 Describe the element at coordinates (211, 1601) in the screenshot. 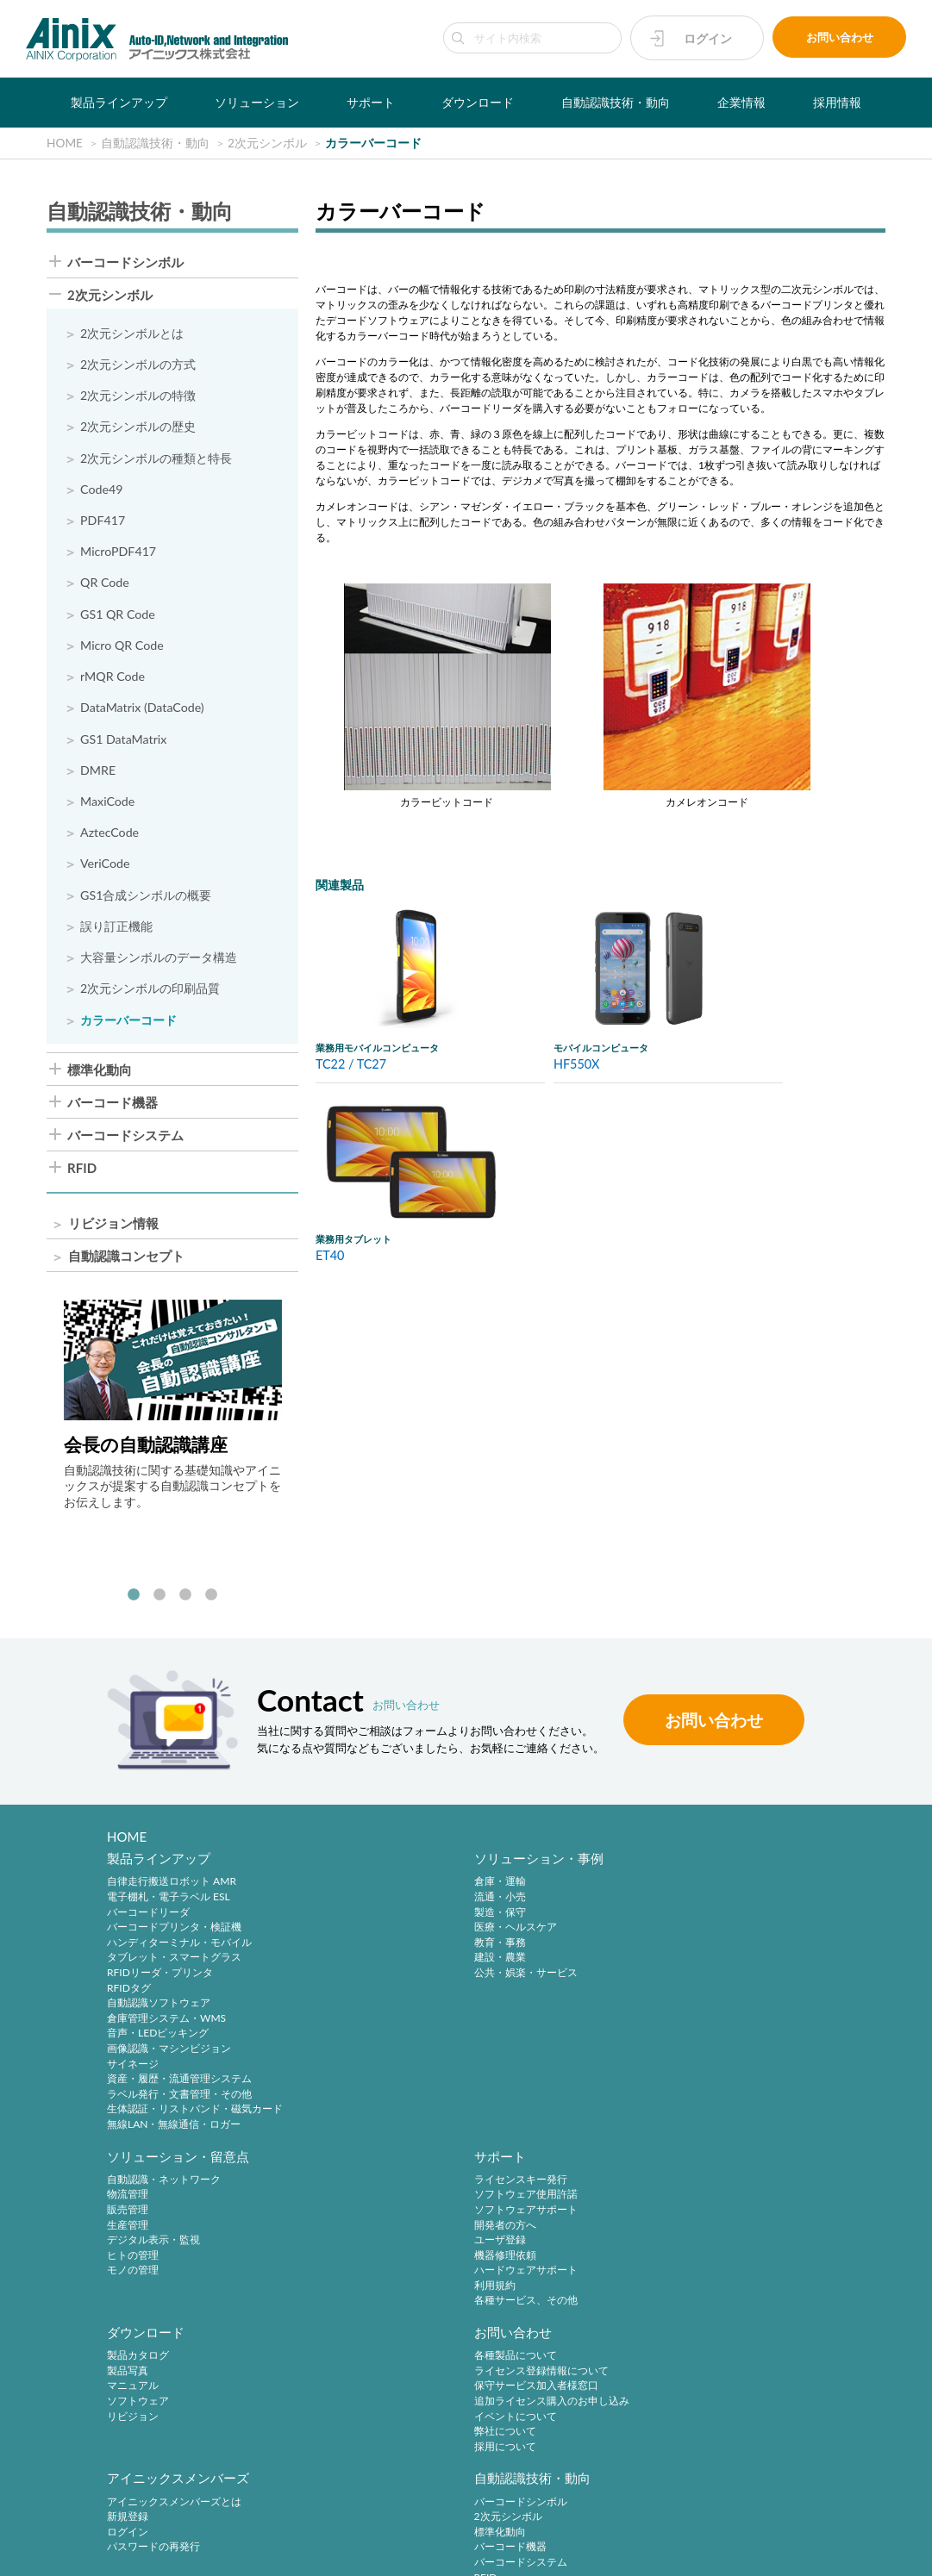

I see `4 [tab]` at that location.